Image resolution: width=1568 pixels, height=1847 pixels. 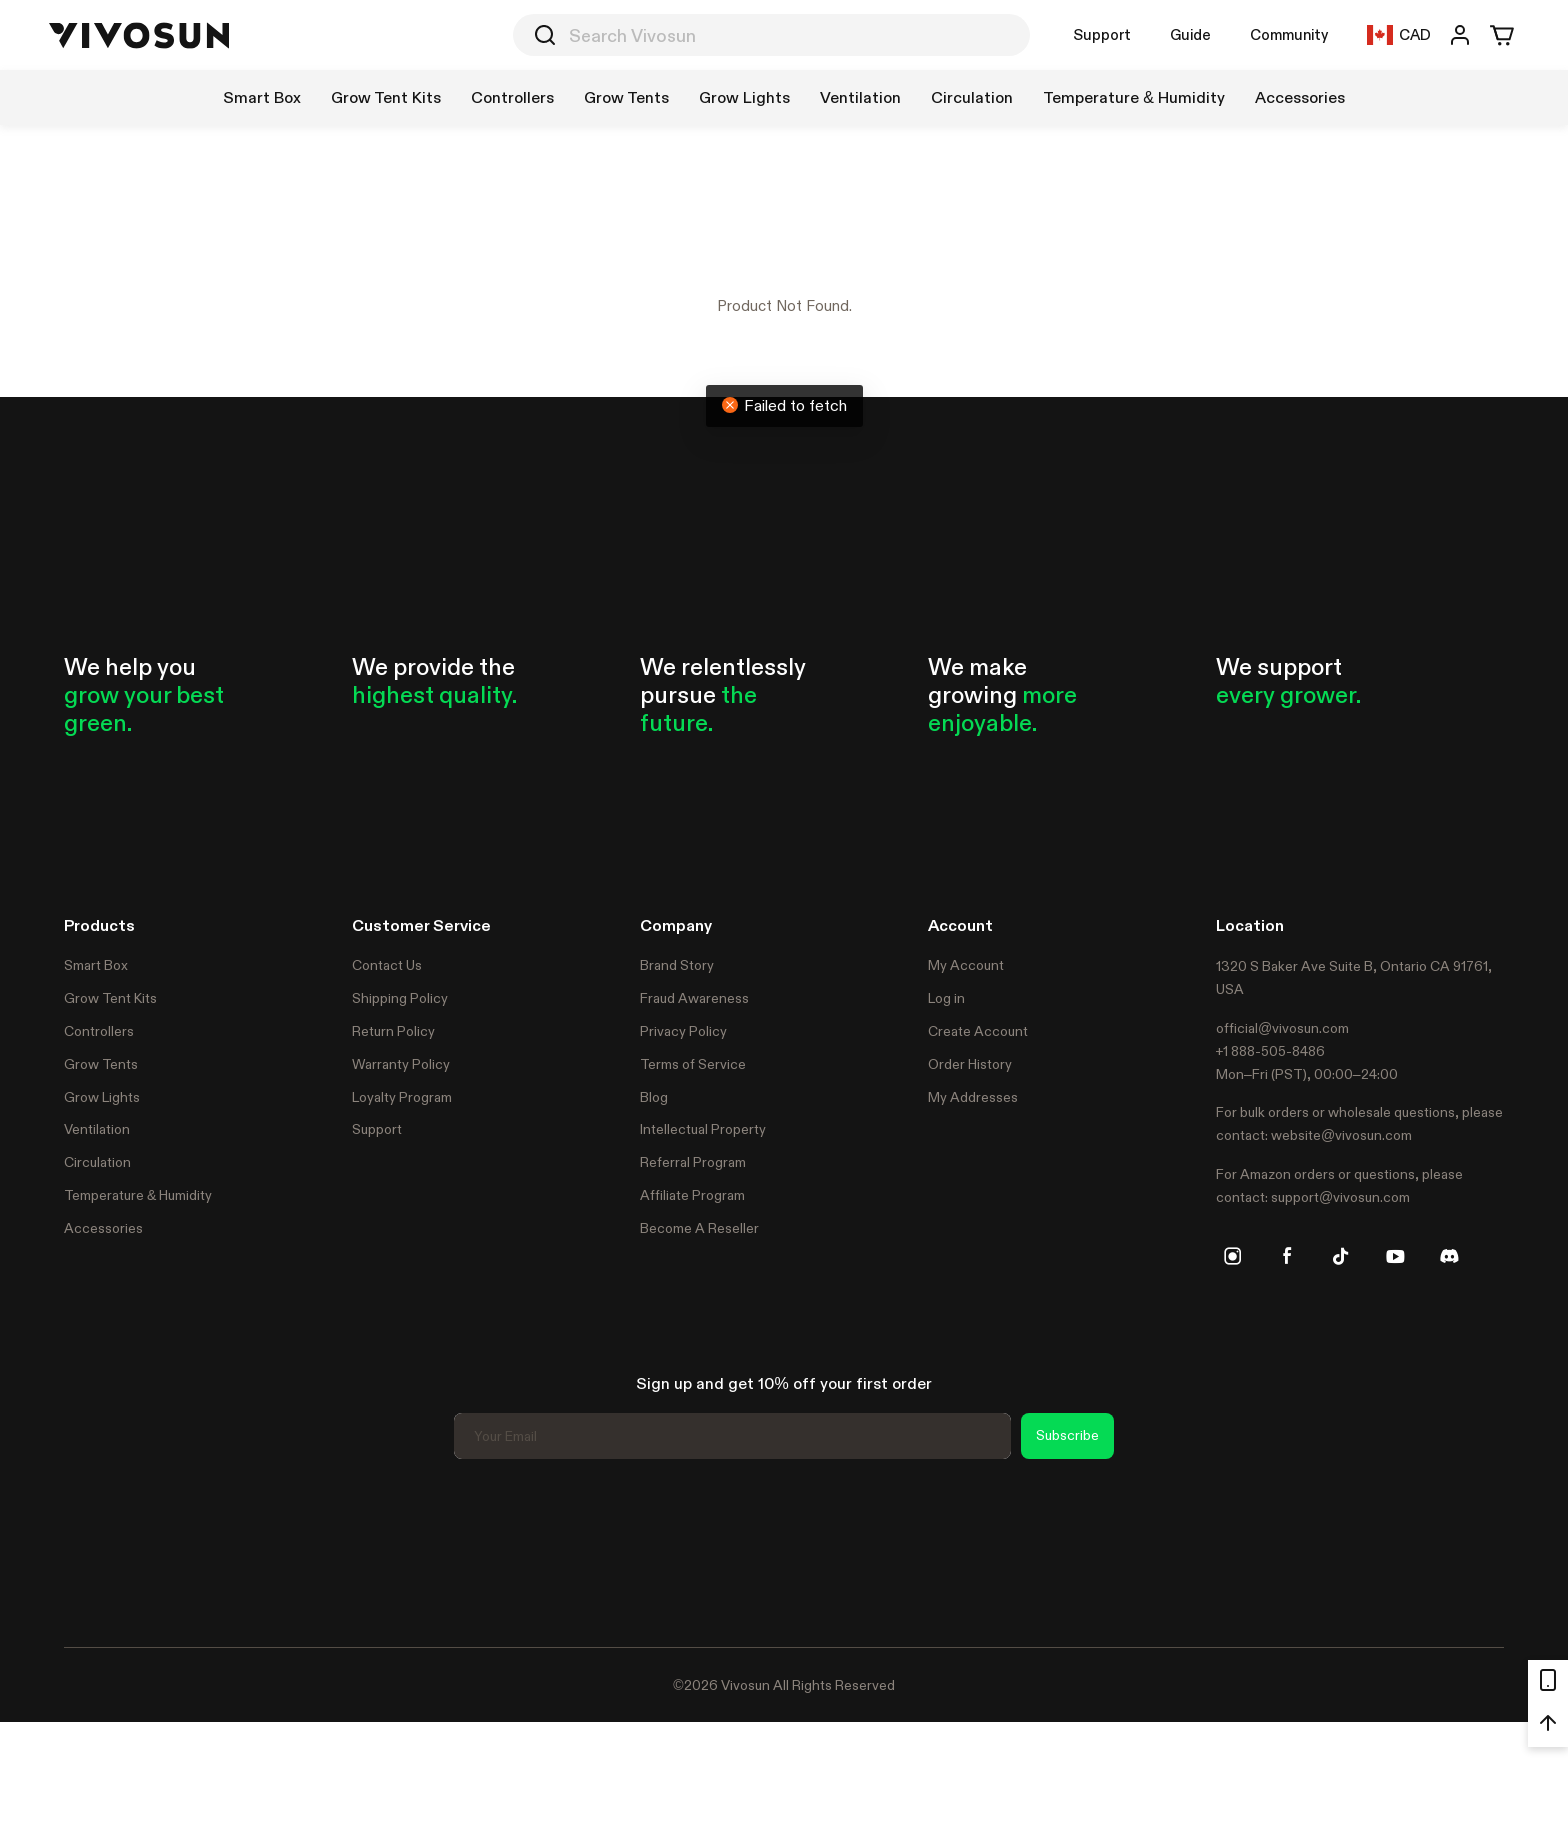 What do you see at coordinates (1341, 1256) in the screenshot?
I see `[tiktok]` at bounding box center [1341, 1256].